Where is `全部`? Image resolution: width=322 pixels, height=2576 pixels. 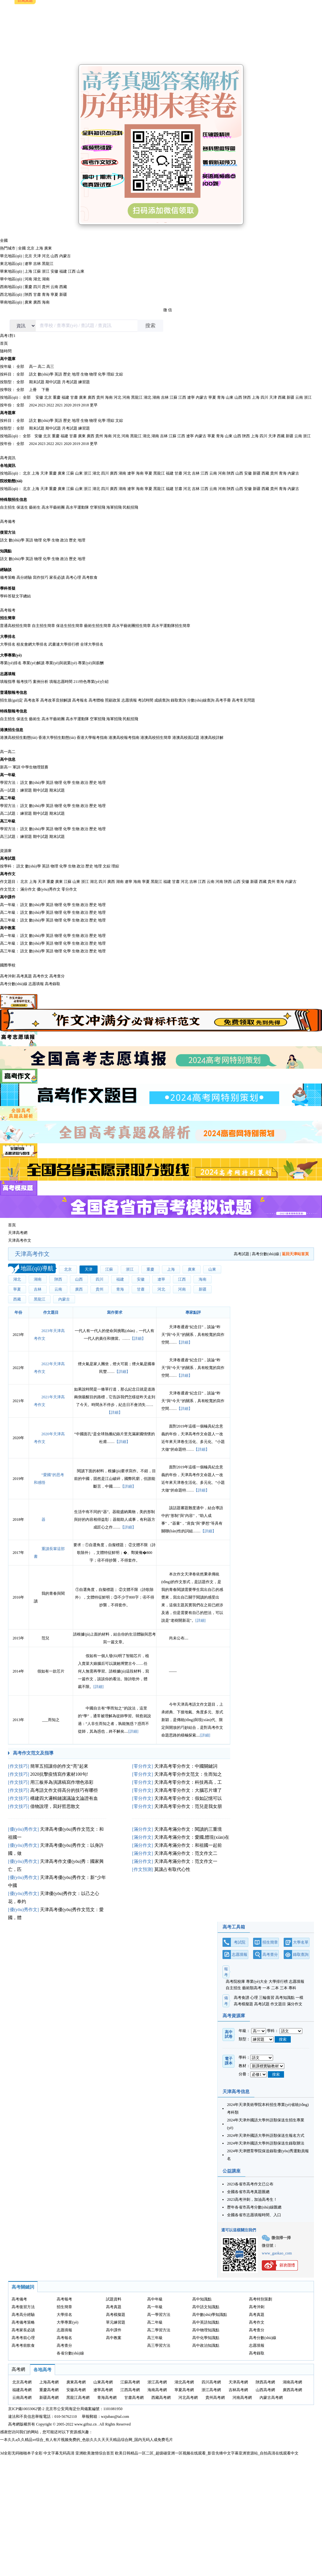 全部 is located at coordinates (20, 366).